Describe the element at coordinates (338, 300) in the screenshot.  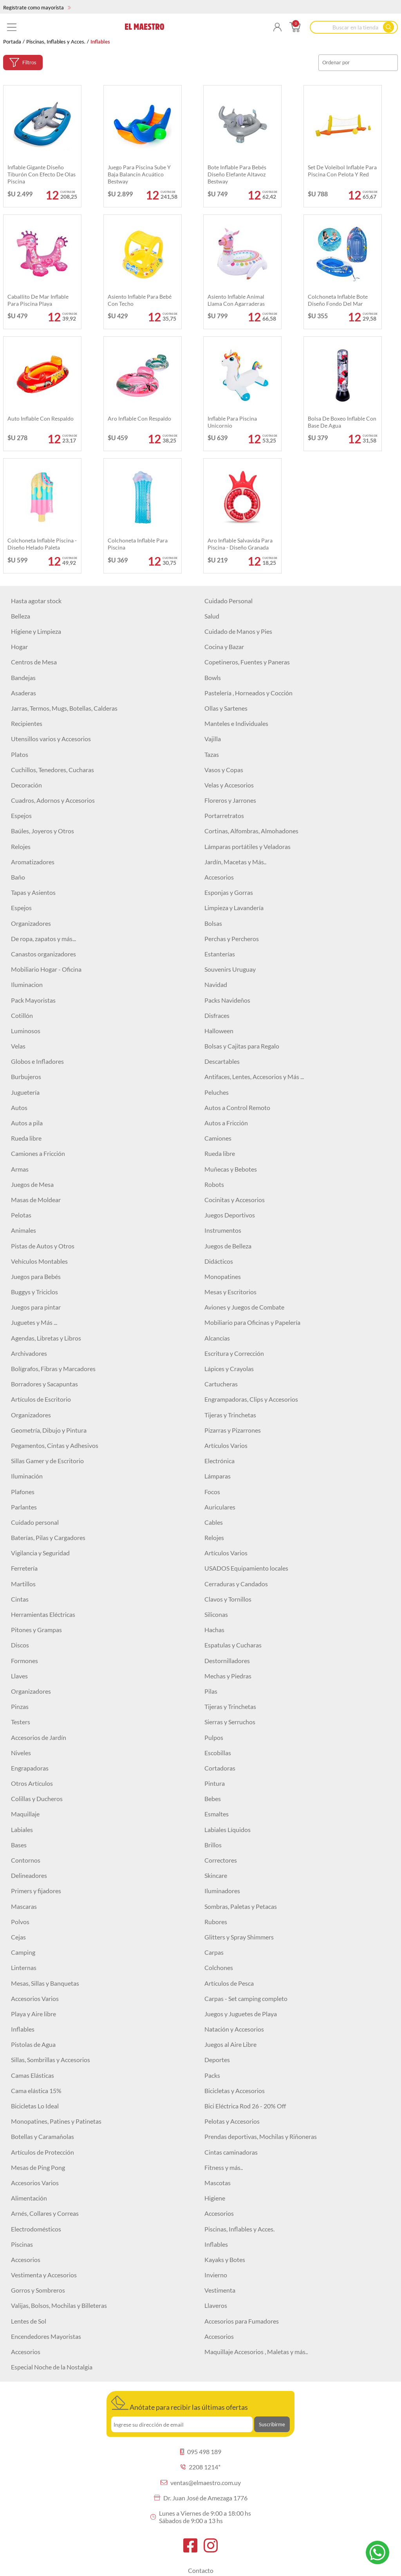
I see `Colchoneta inflable bote diseño fondo del mar` at that location.